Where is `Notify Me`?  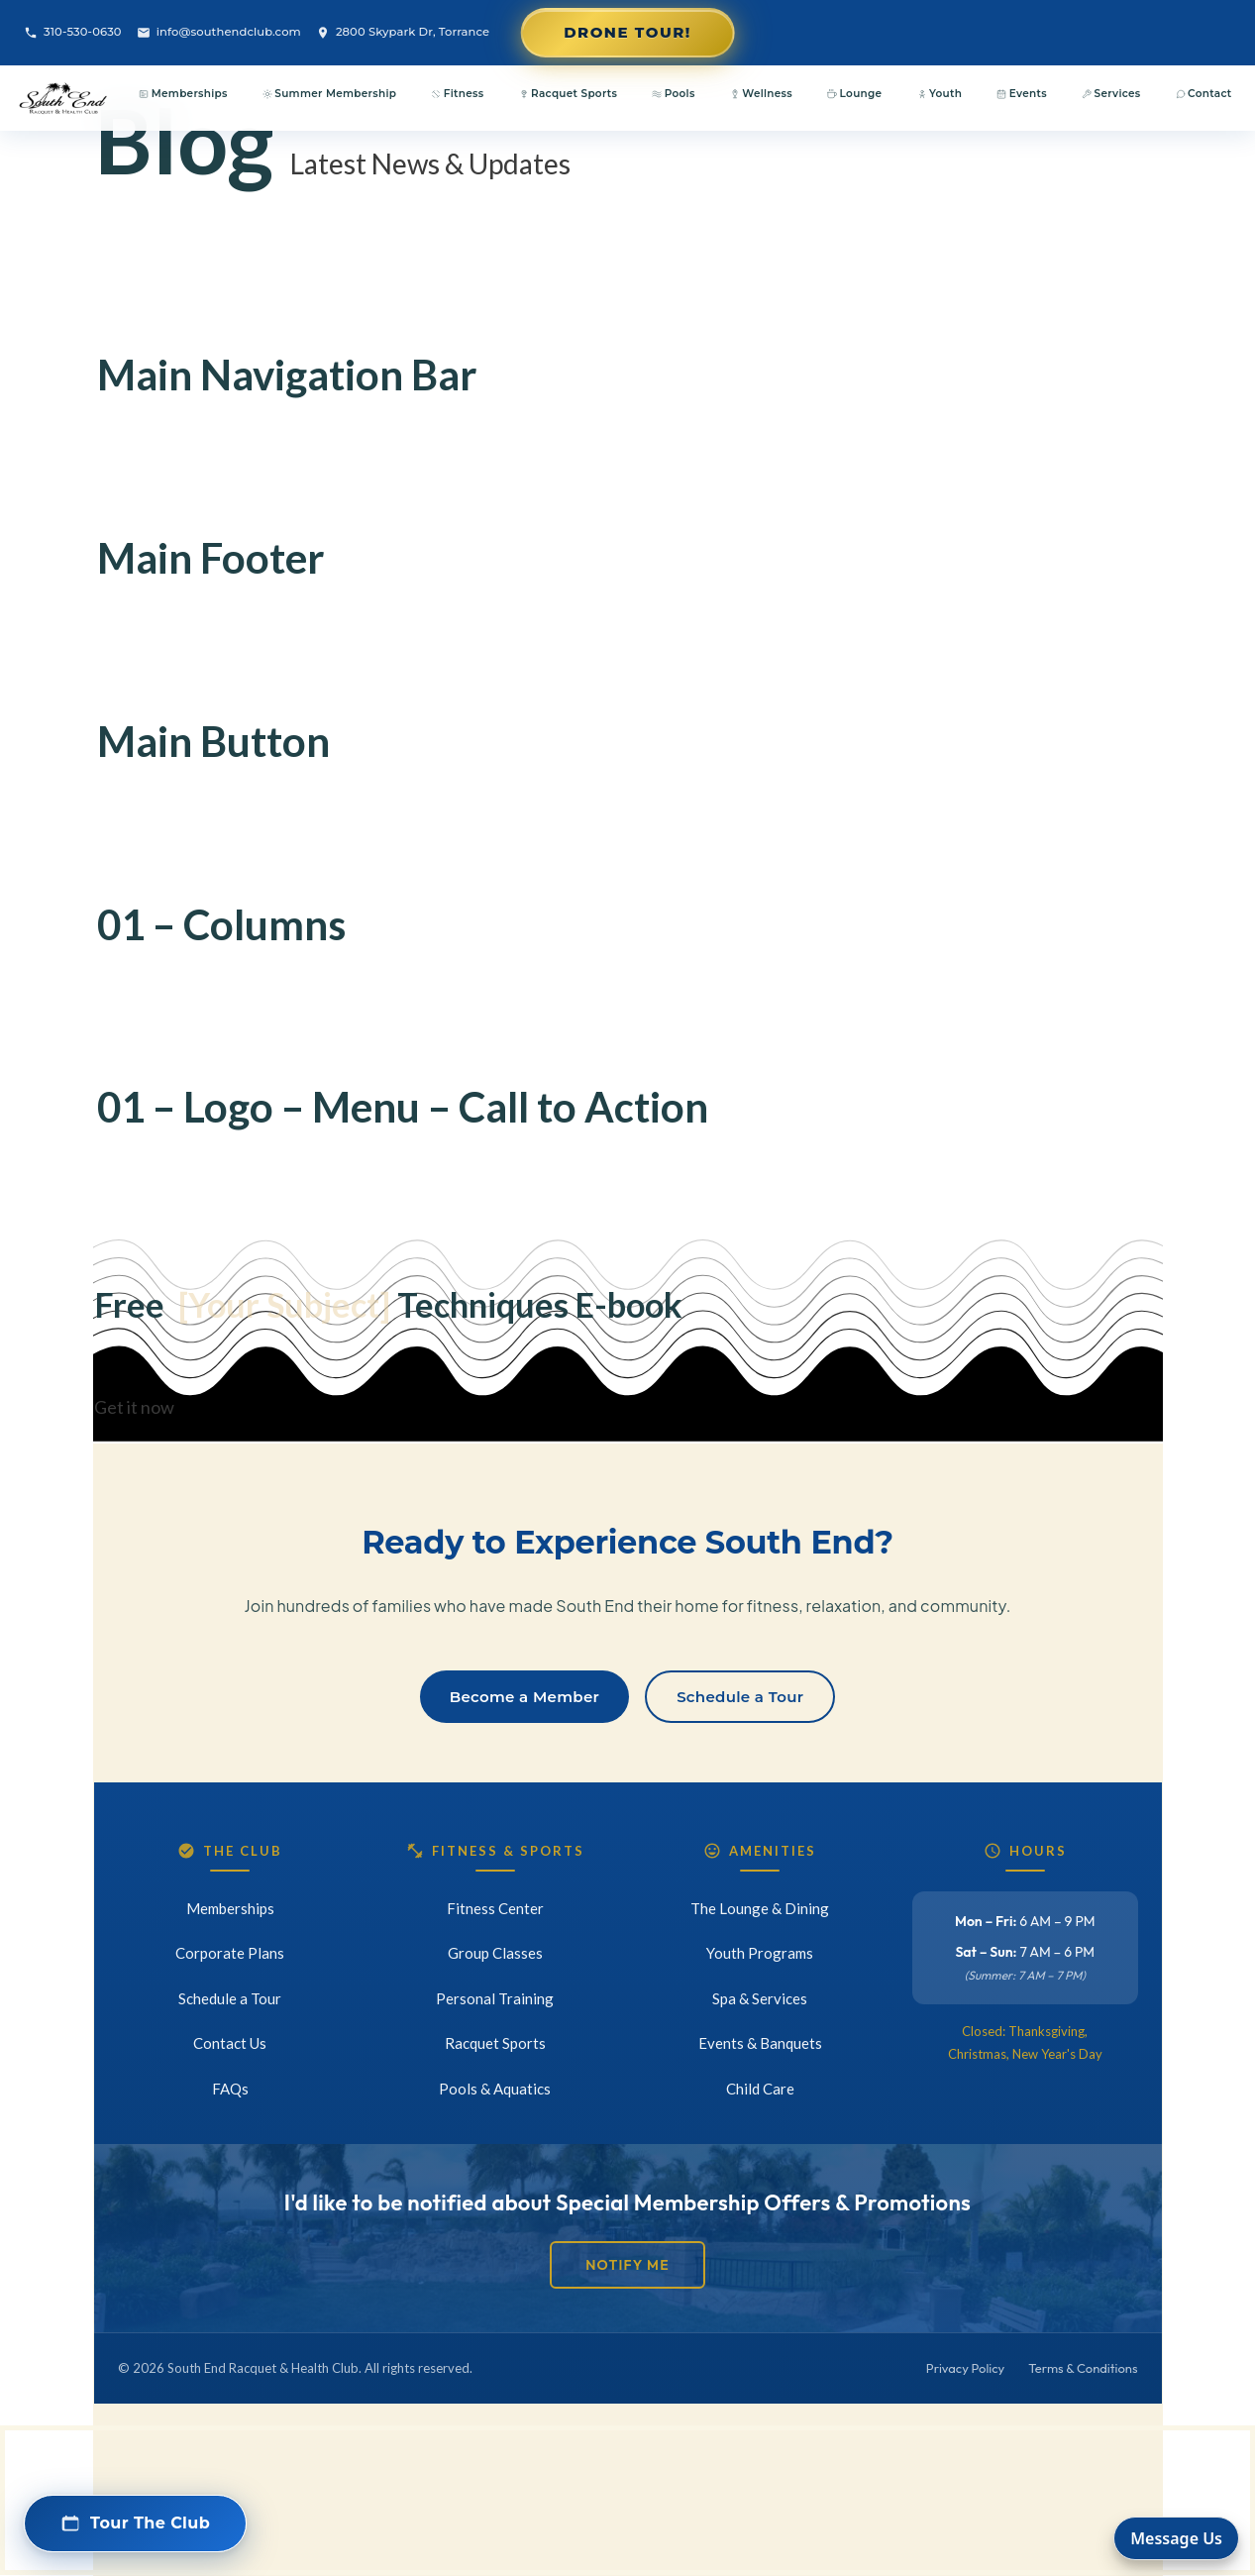
Notify Me is located at coordinates (627, 2265).